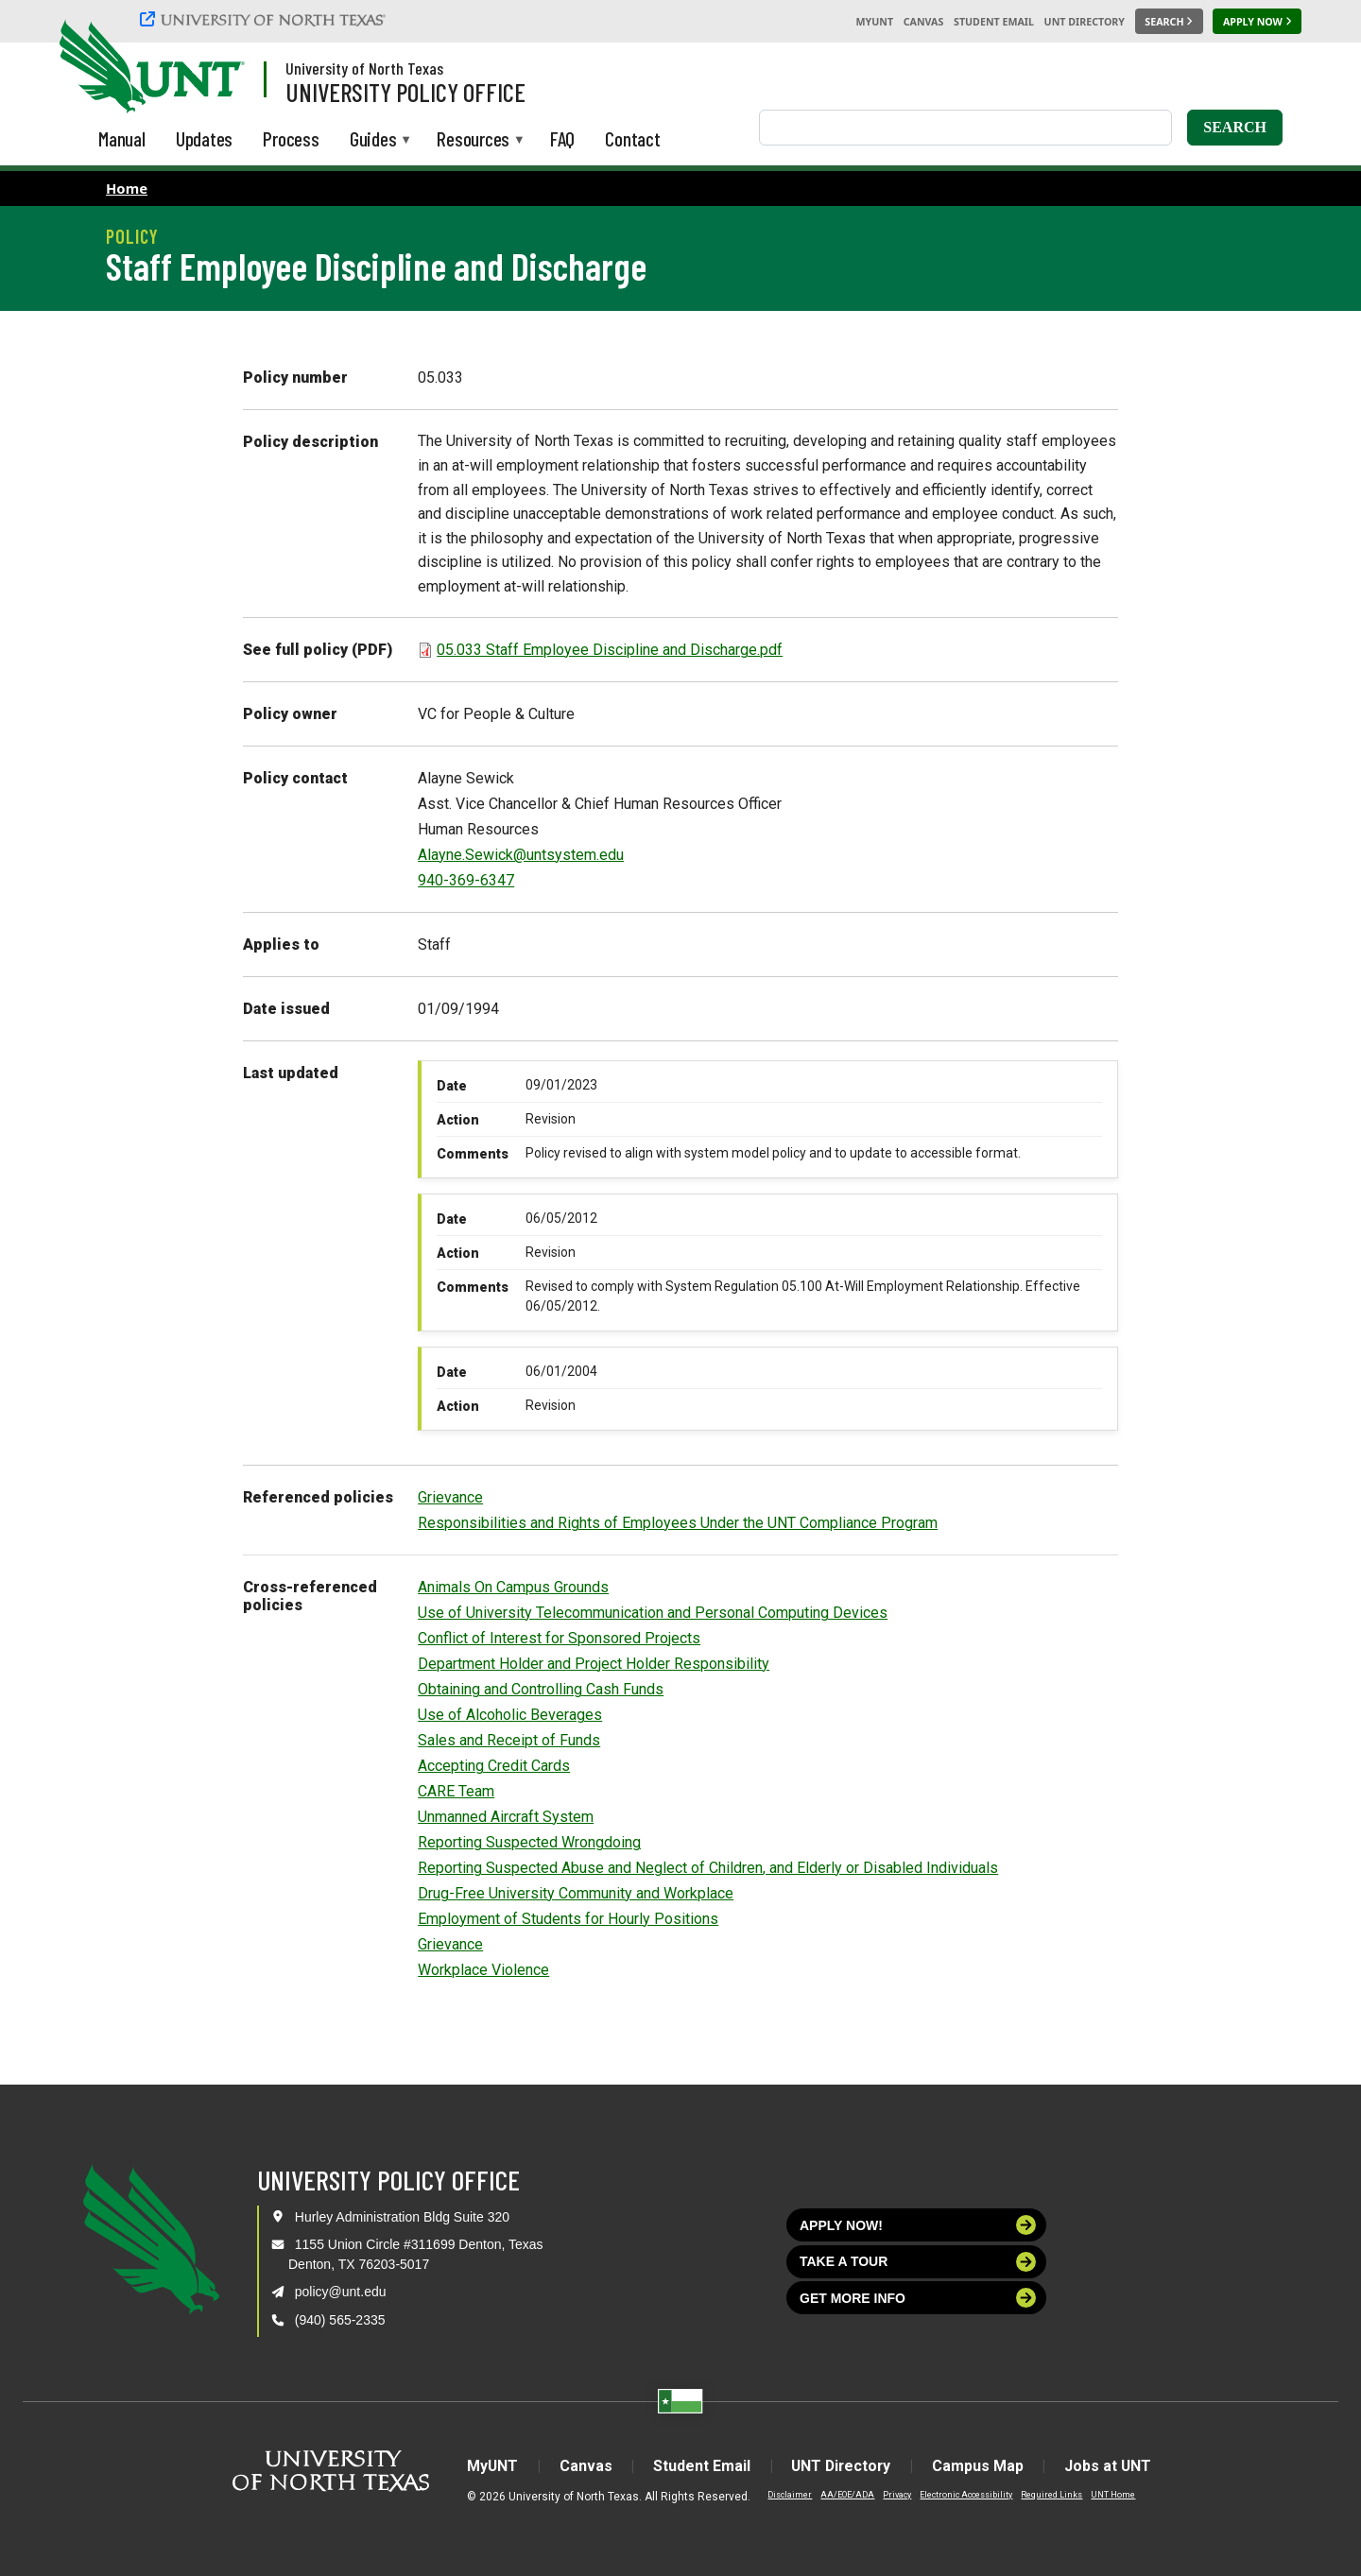 The height and width of the screenshot is (2576, 1361). I want to click on Privacy, so click(893, 2494).